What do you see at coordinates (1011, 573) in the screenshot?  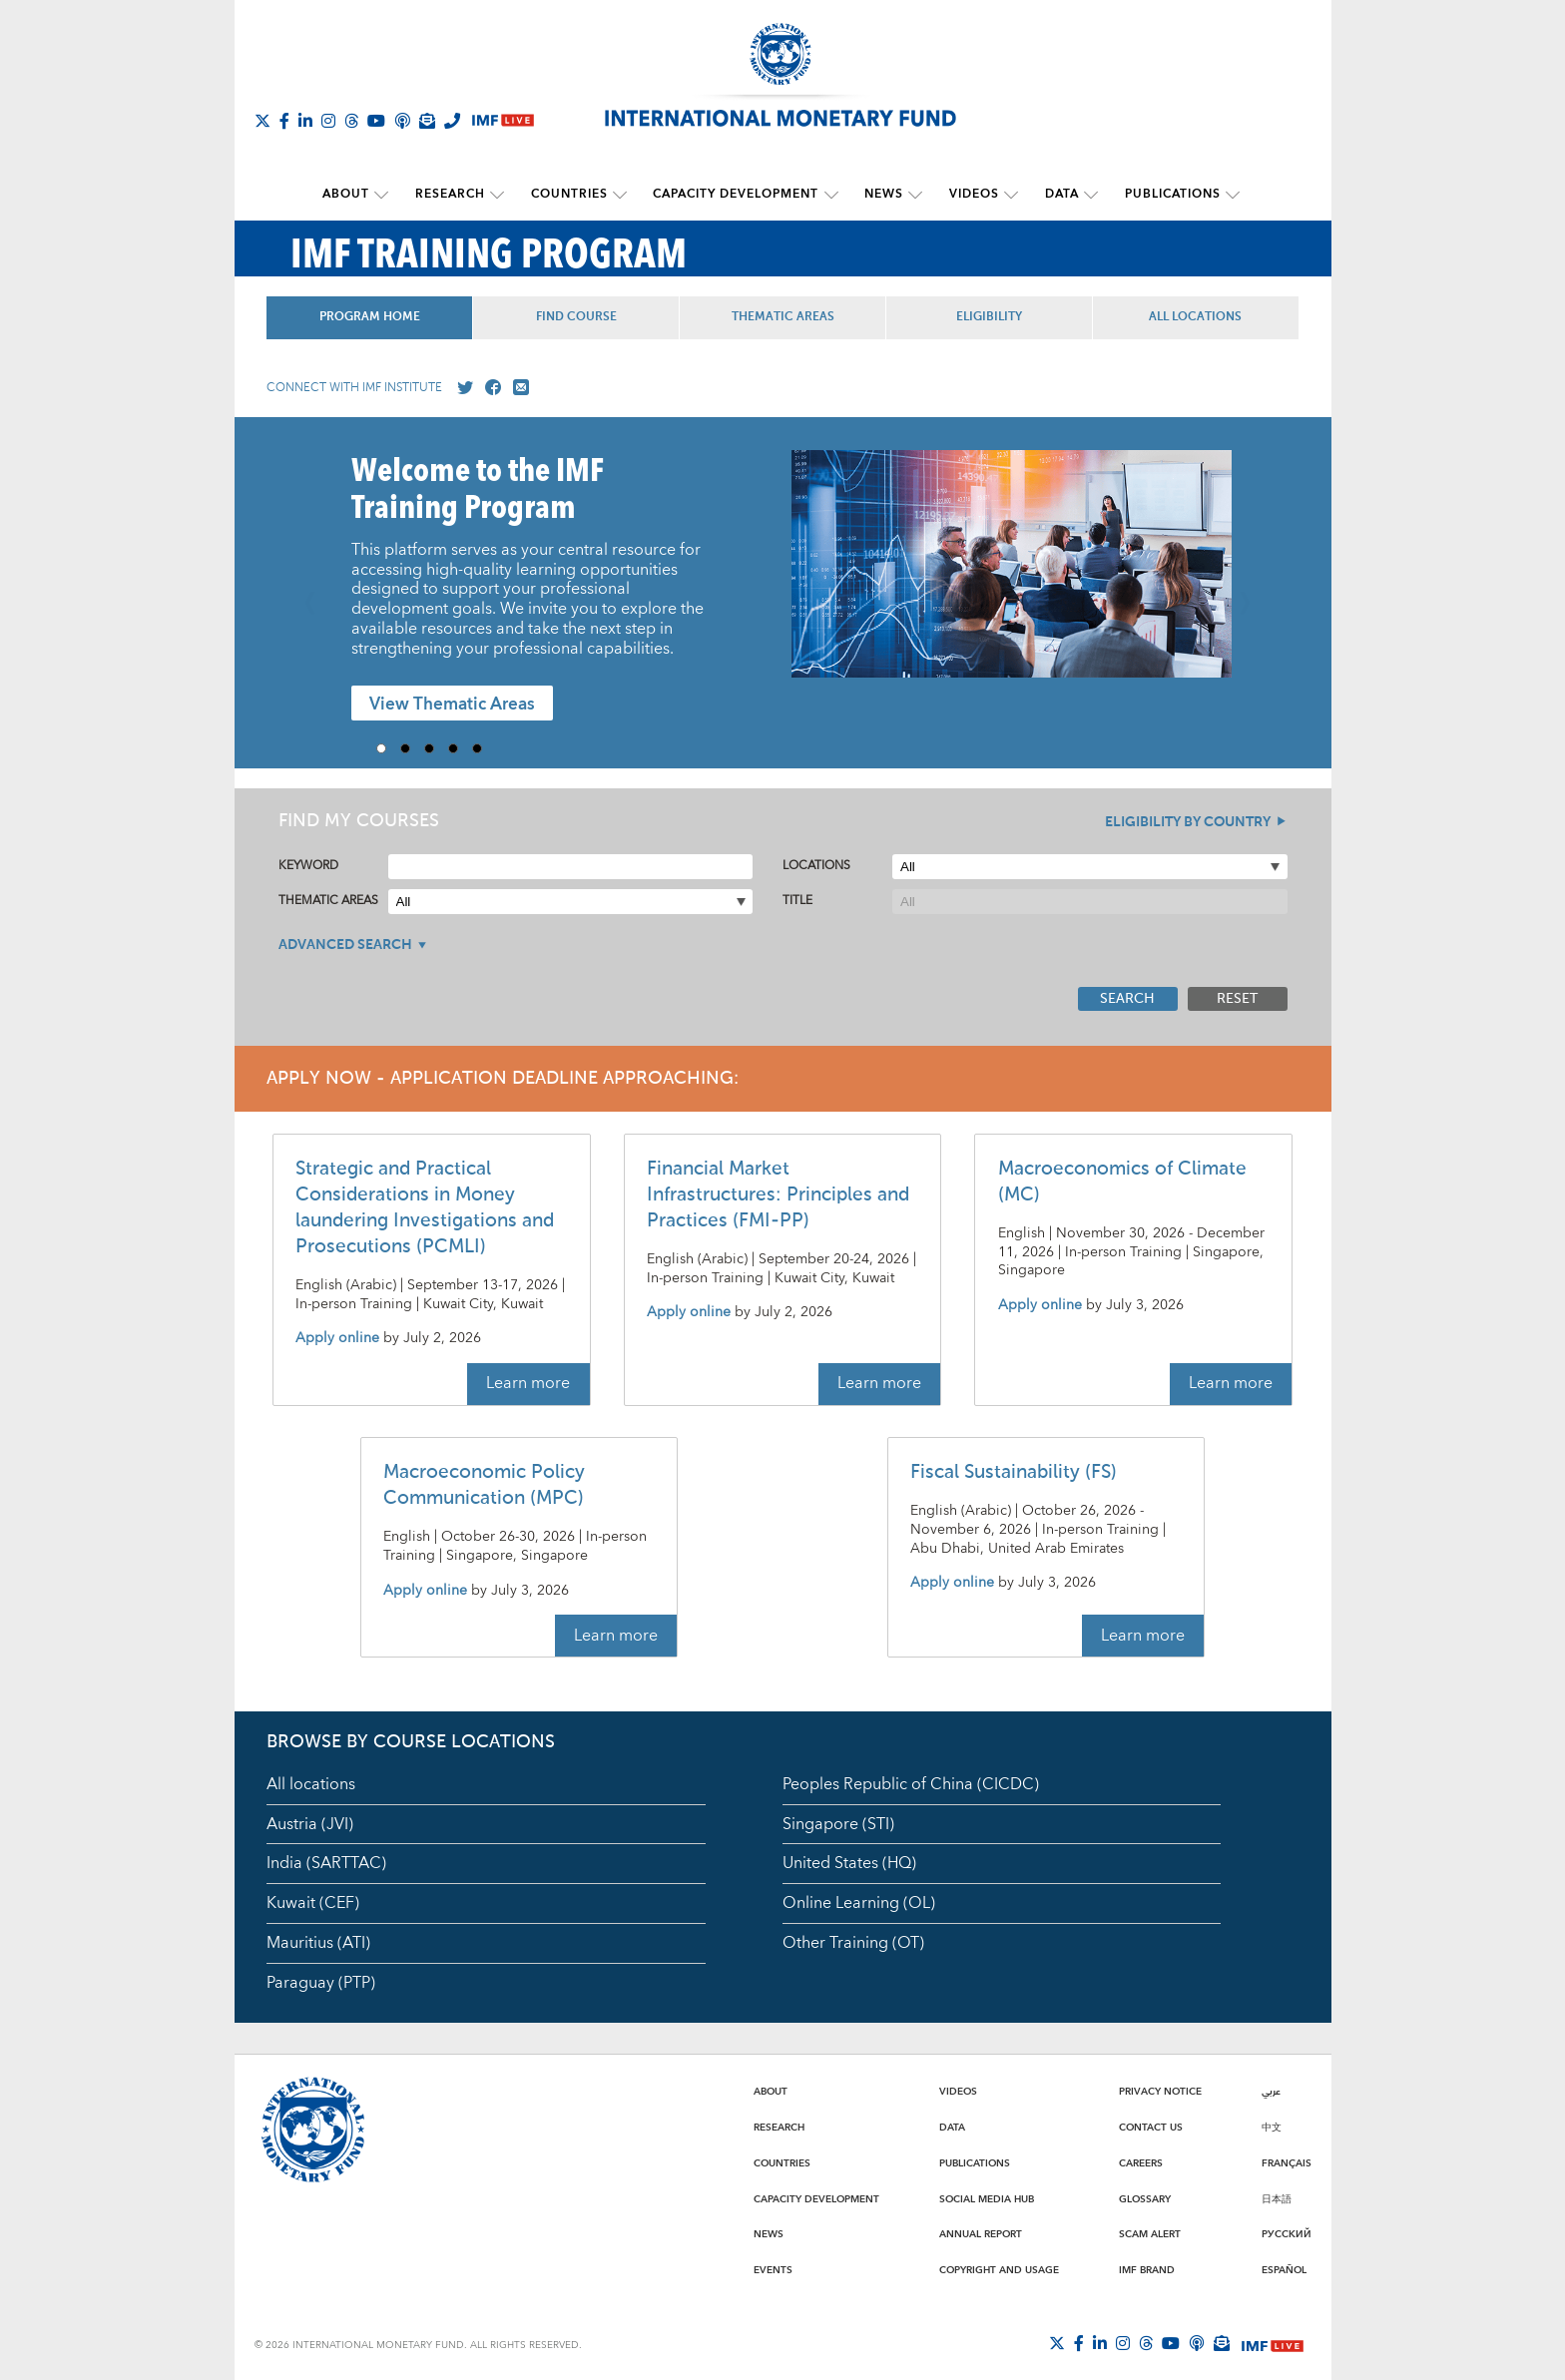 I see `[presentation]` at bounding box center [1011, 573].